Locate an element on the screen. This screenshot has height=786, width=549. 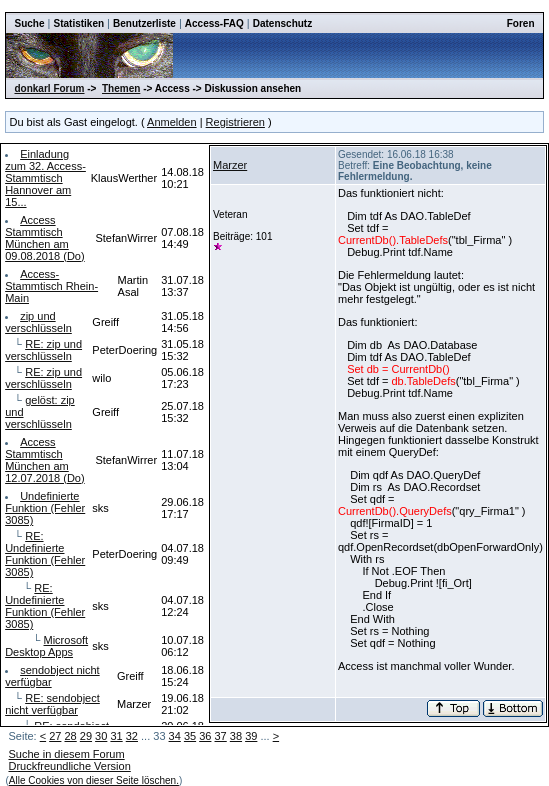
34 is located at coordinates (175, 736).